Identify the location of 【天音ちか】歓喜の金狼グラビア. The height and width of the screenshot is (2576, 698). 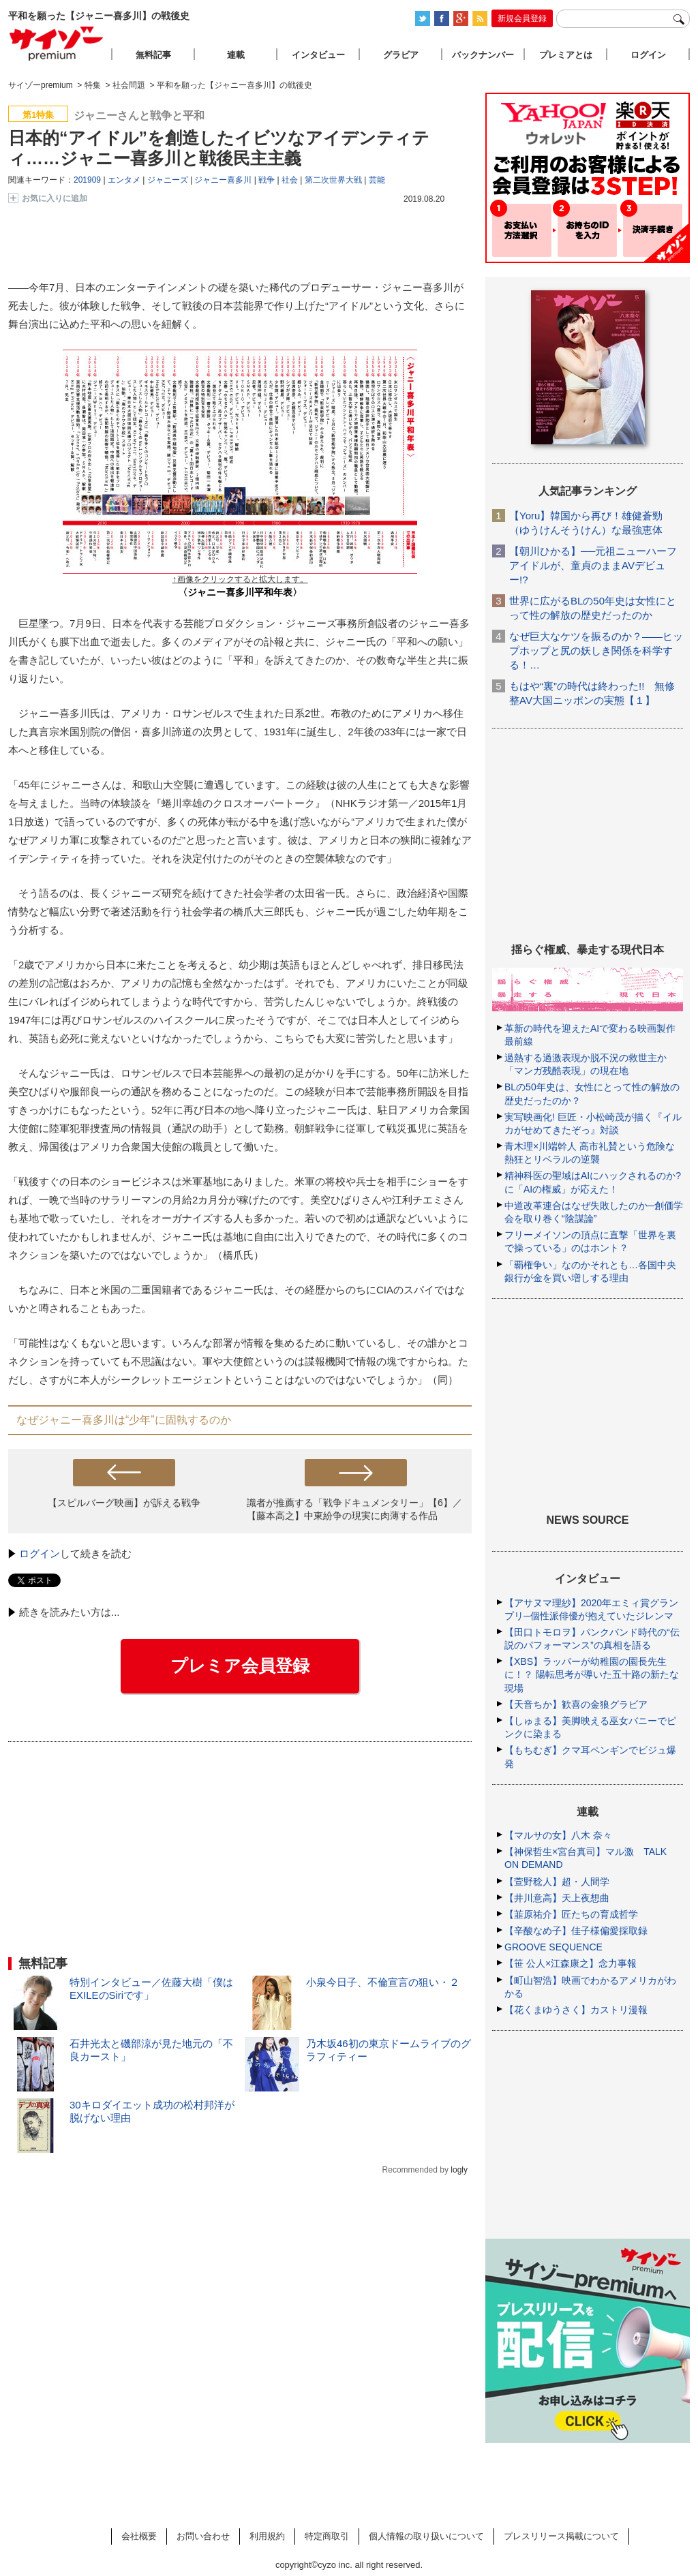
(576, 1704).